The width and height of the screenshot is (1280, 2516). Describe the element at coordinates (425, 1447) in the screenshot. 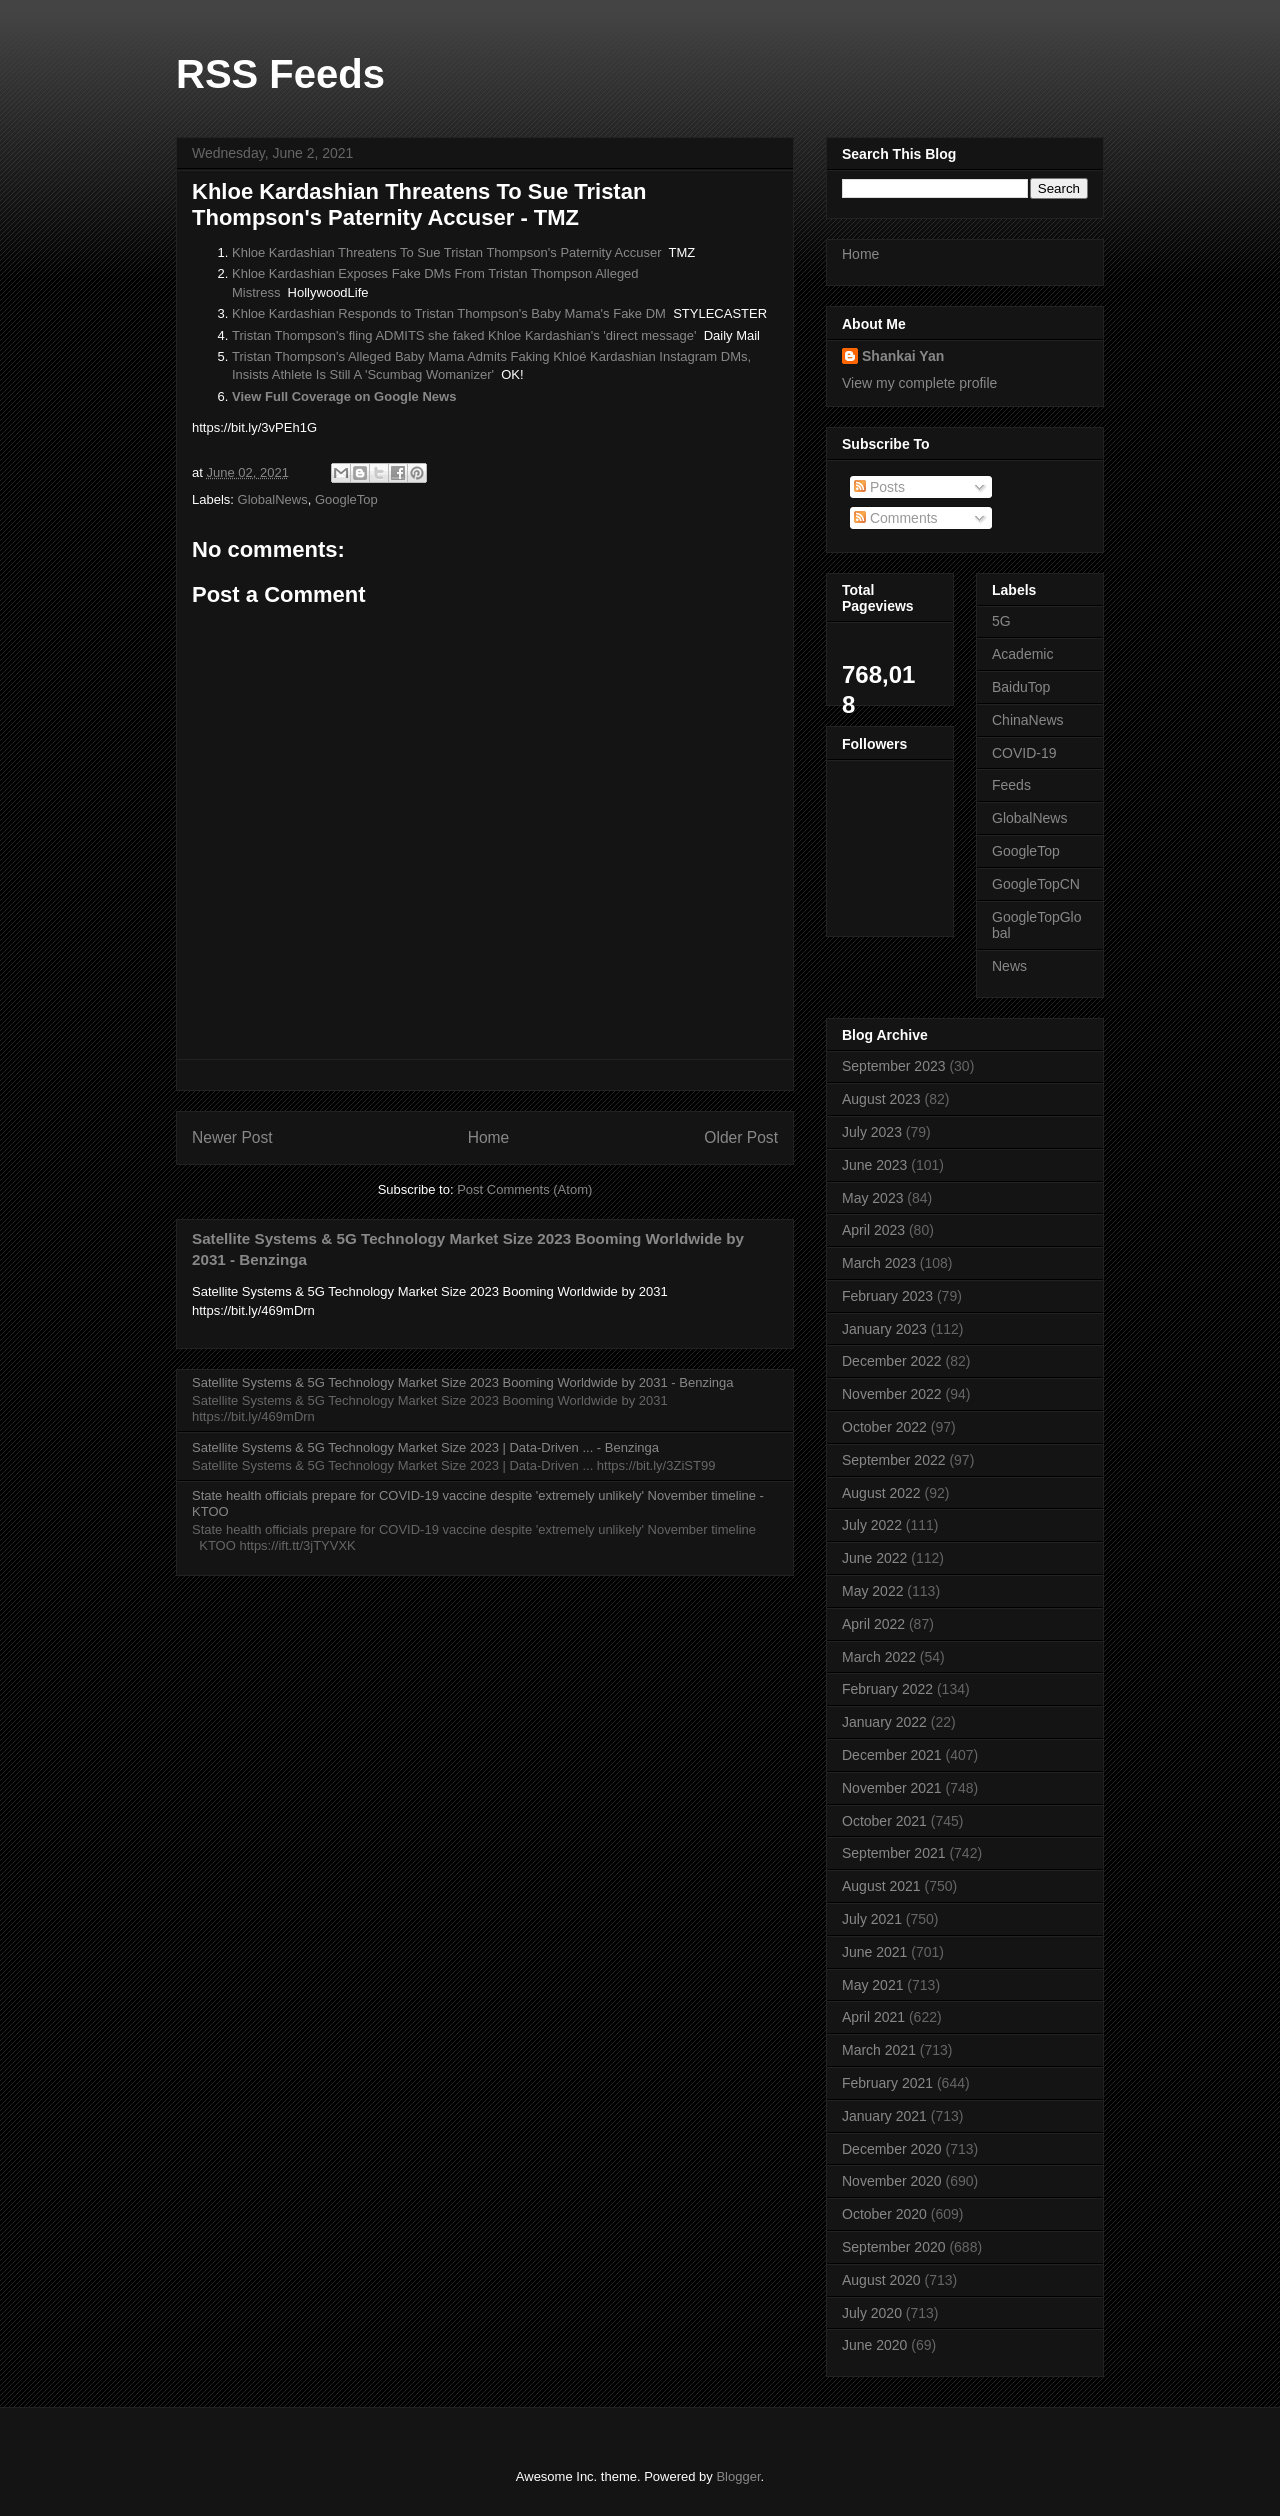

I see `Satellite Systems & 5G Technology Market Size 2023 | Data-Driven ... - Benzinga` at that location.